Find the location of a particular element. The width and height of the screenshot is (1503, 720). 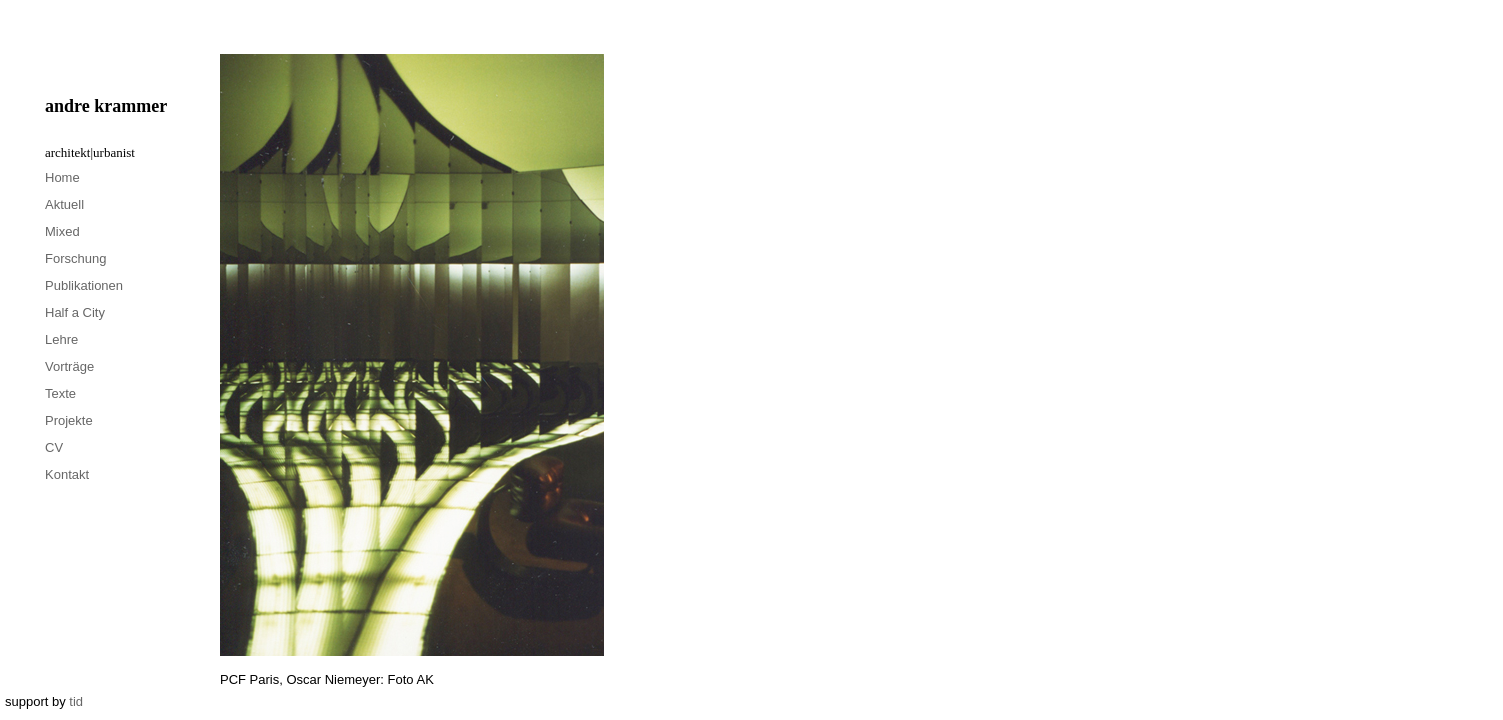

Kontakt is located at coordinates (67, 474).